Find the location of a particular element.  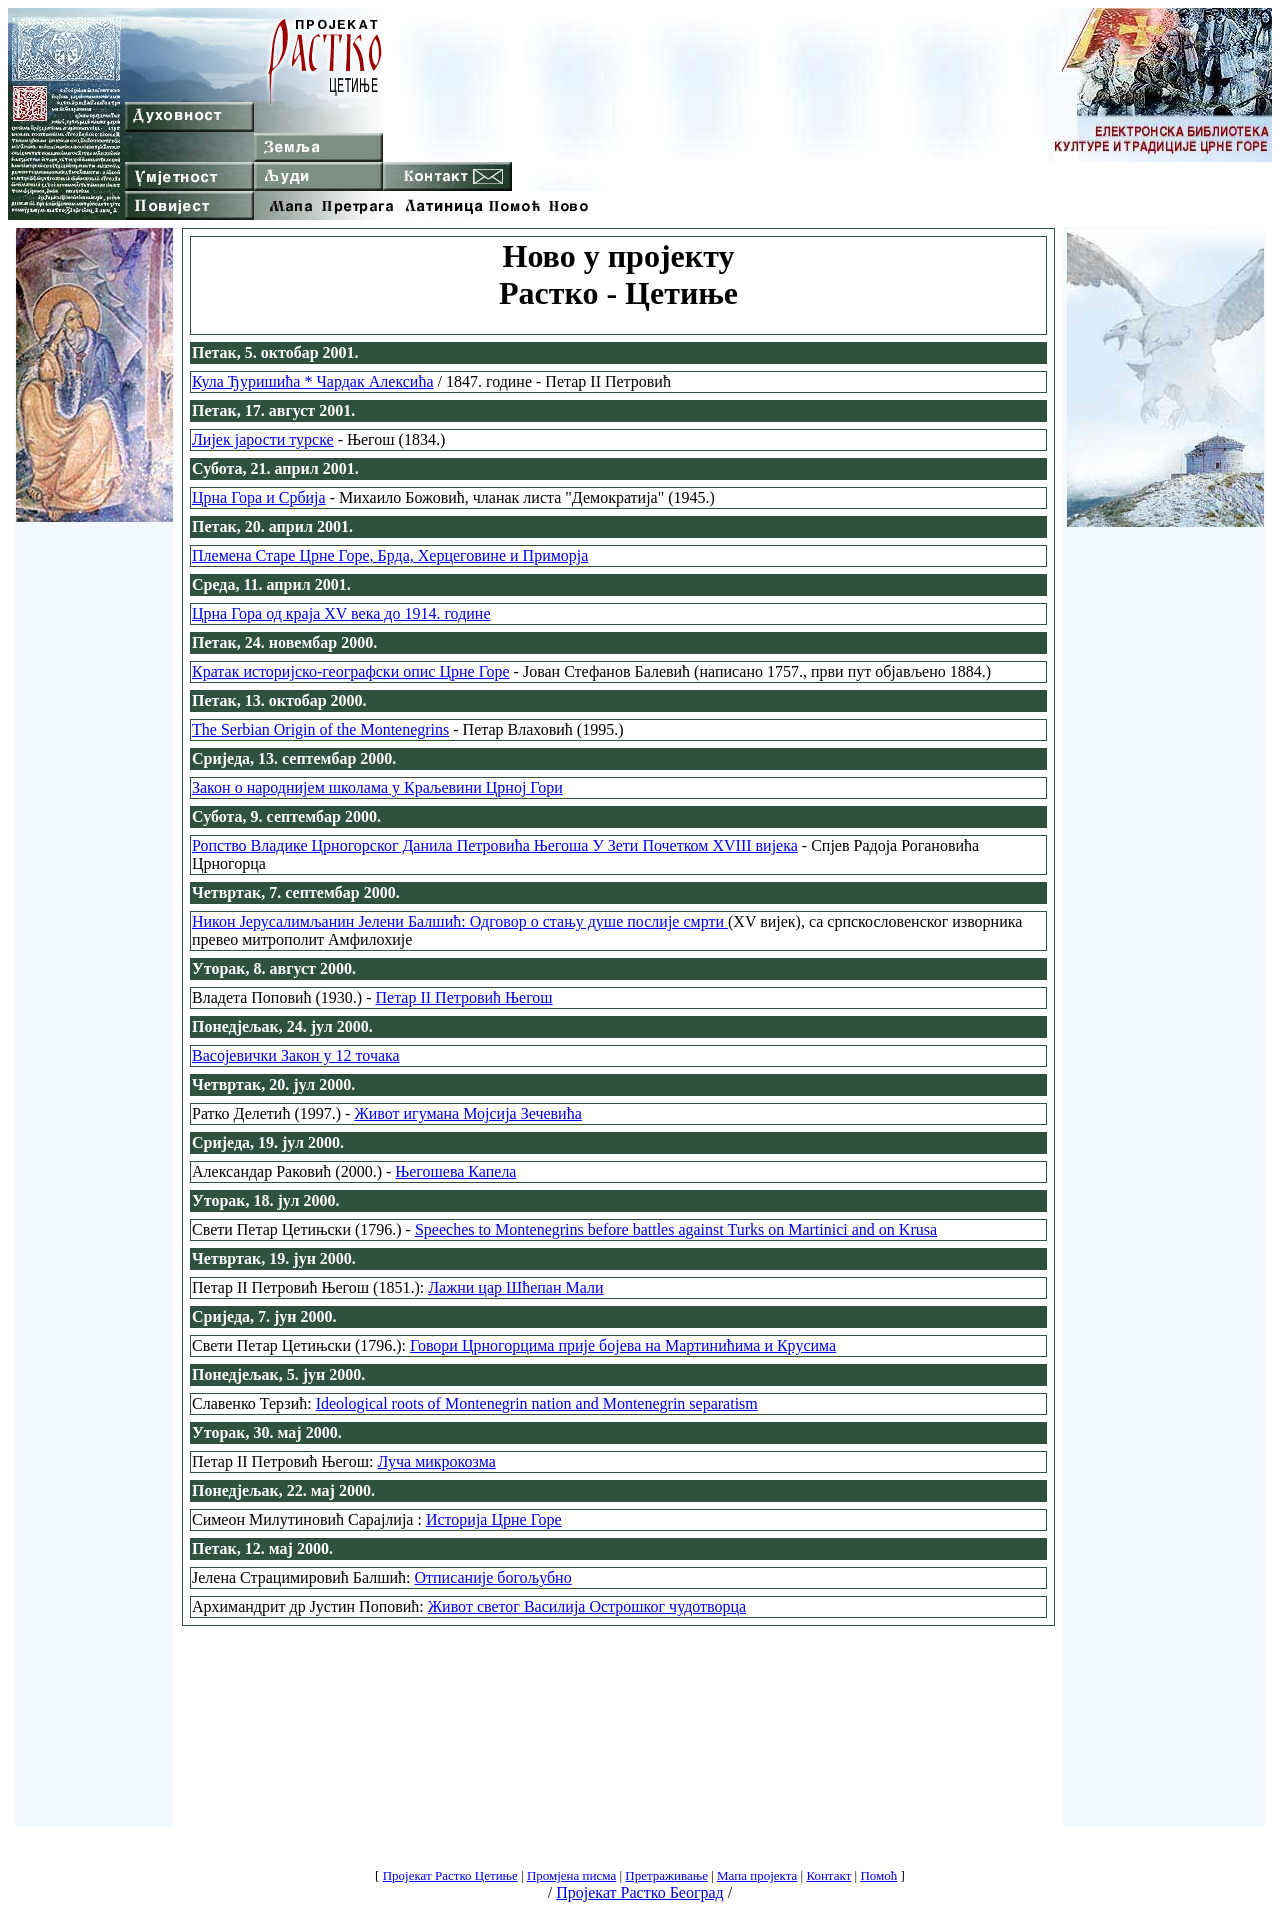

Ideological roots of Montenegrin nation and Montenegrin separatism is located at coordinates (537, 1403).